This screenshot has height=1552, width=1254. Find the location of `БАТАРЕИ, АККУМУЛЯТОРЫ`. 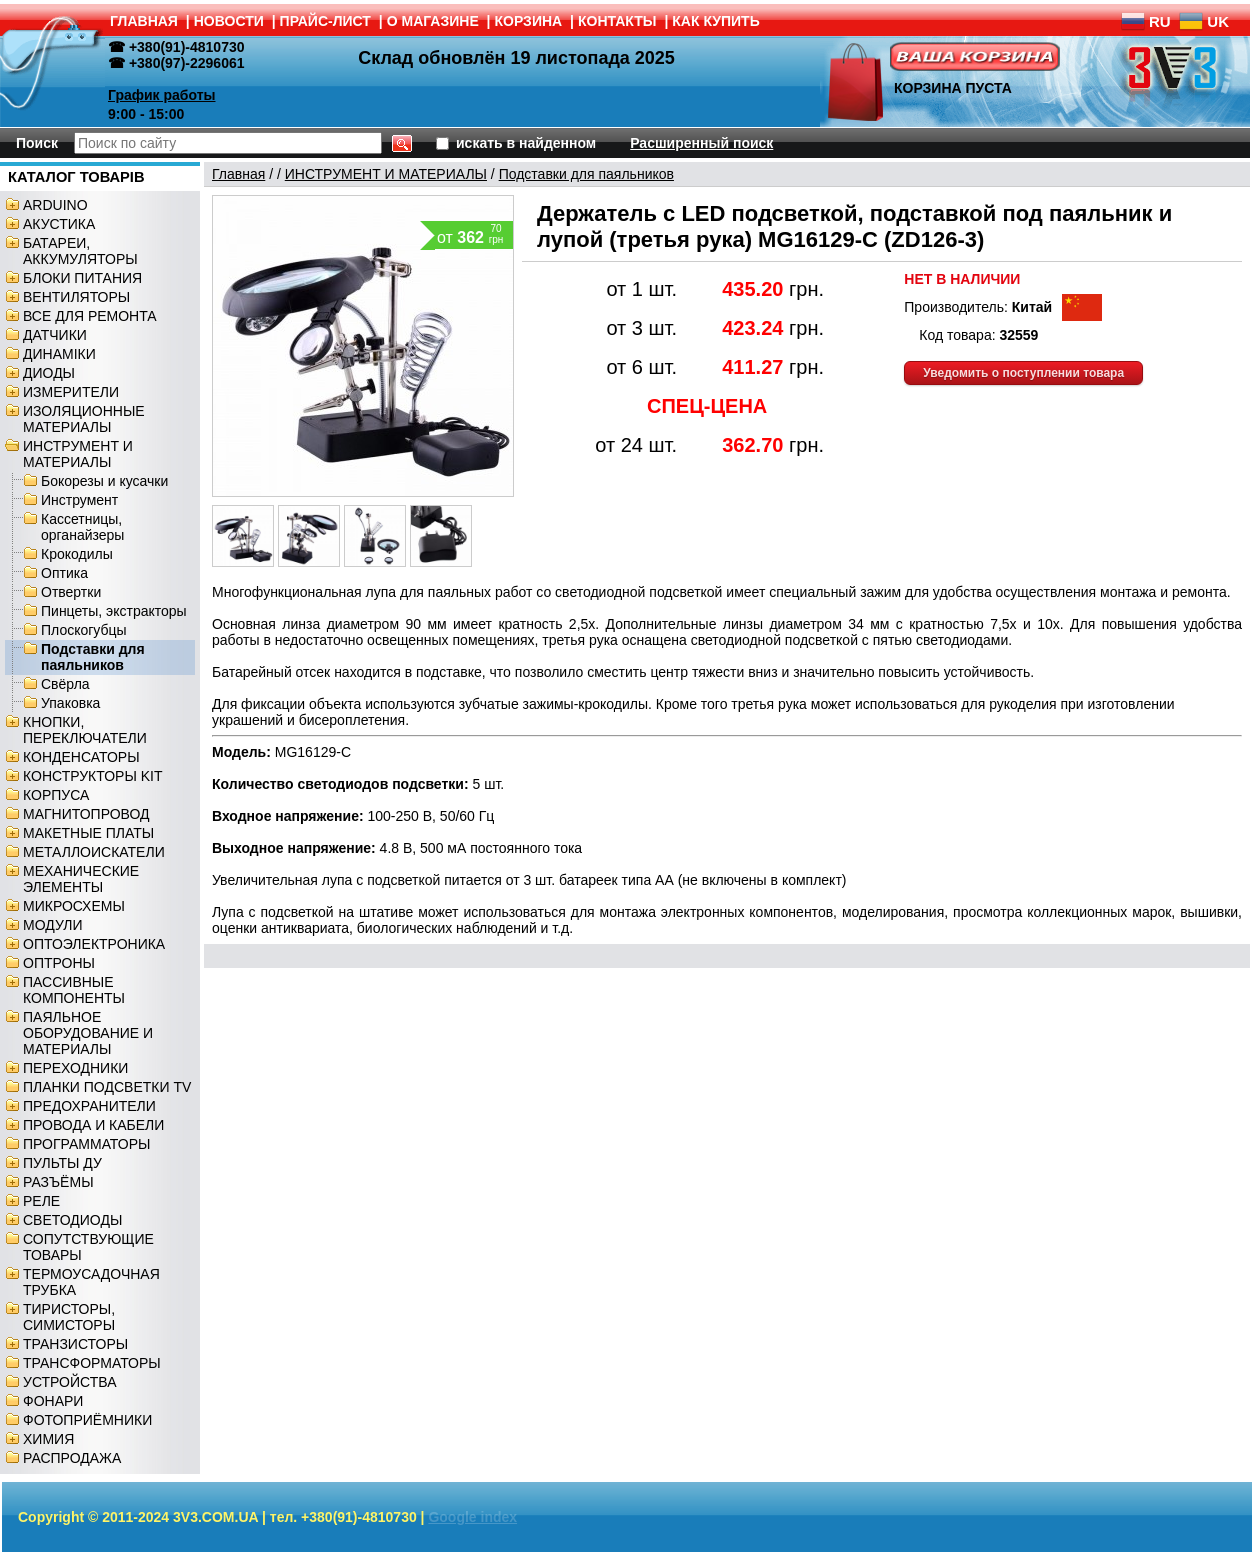

БАТАРЕИ, АККУМУЛЯТОРЫ is located at coordinates (80, 251).